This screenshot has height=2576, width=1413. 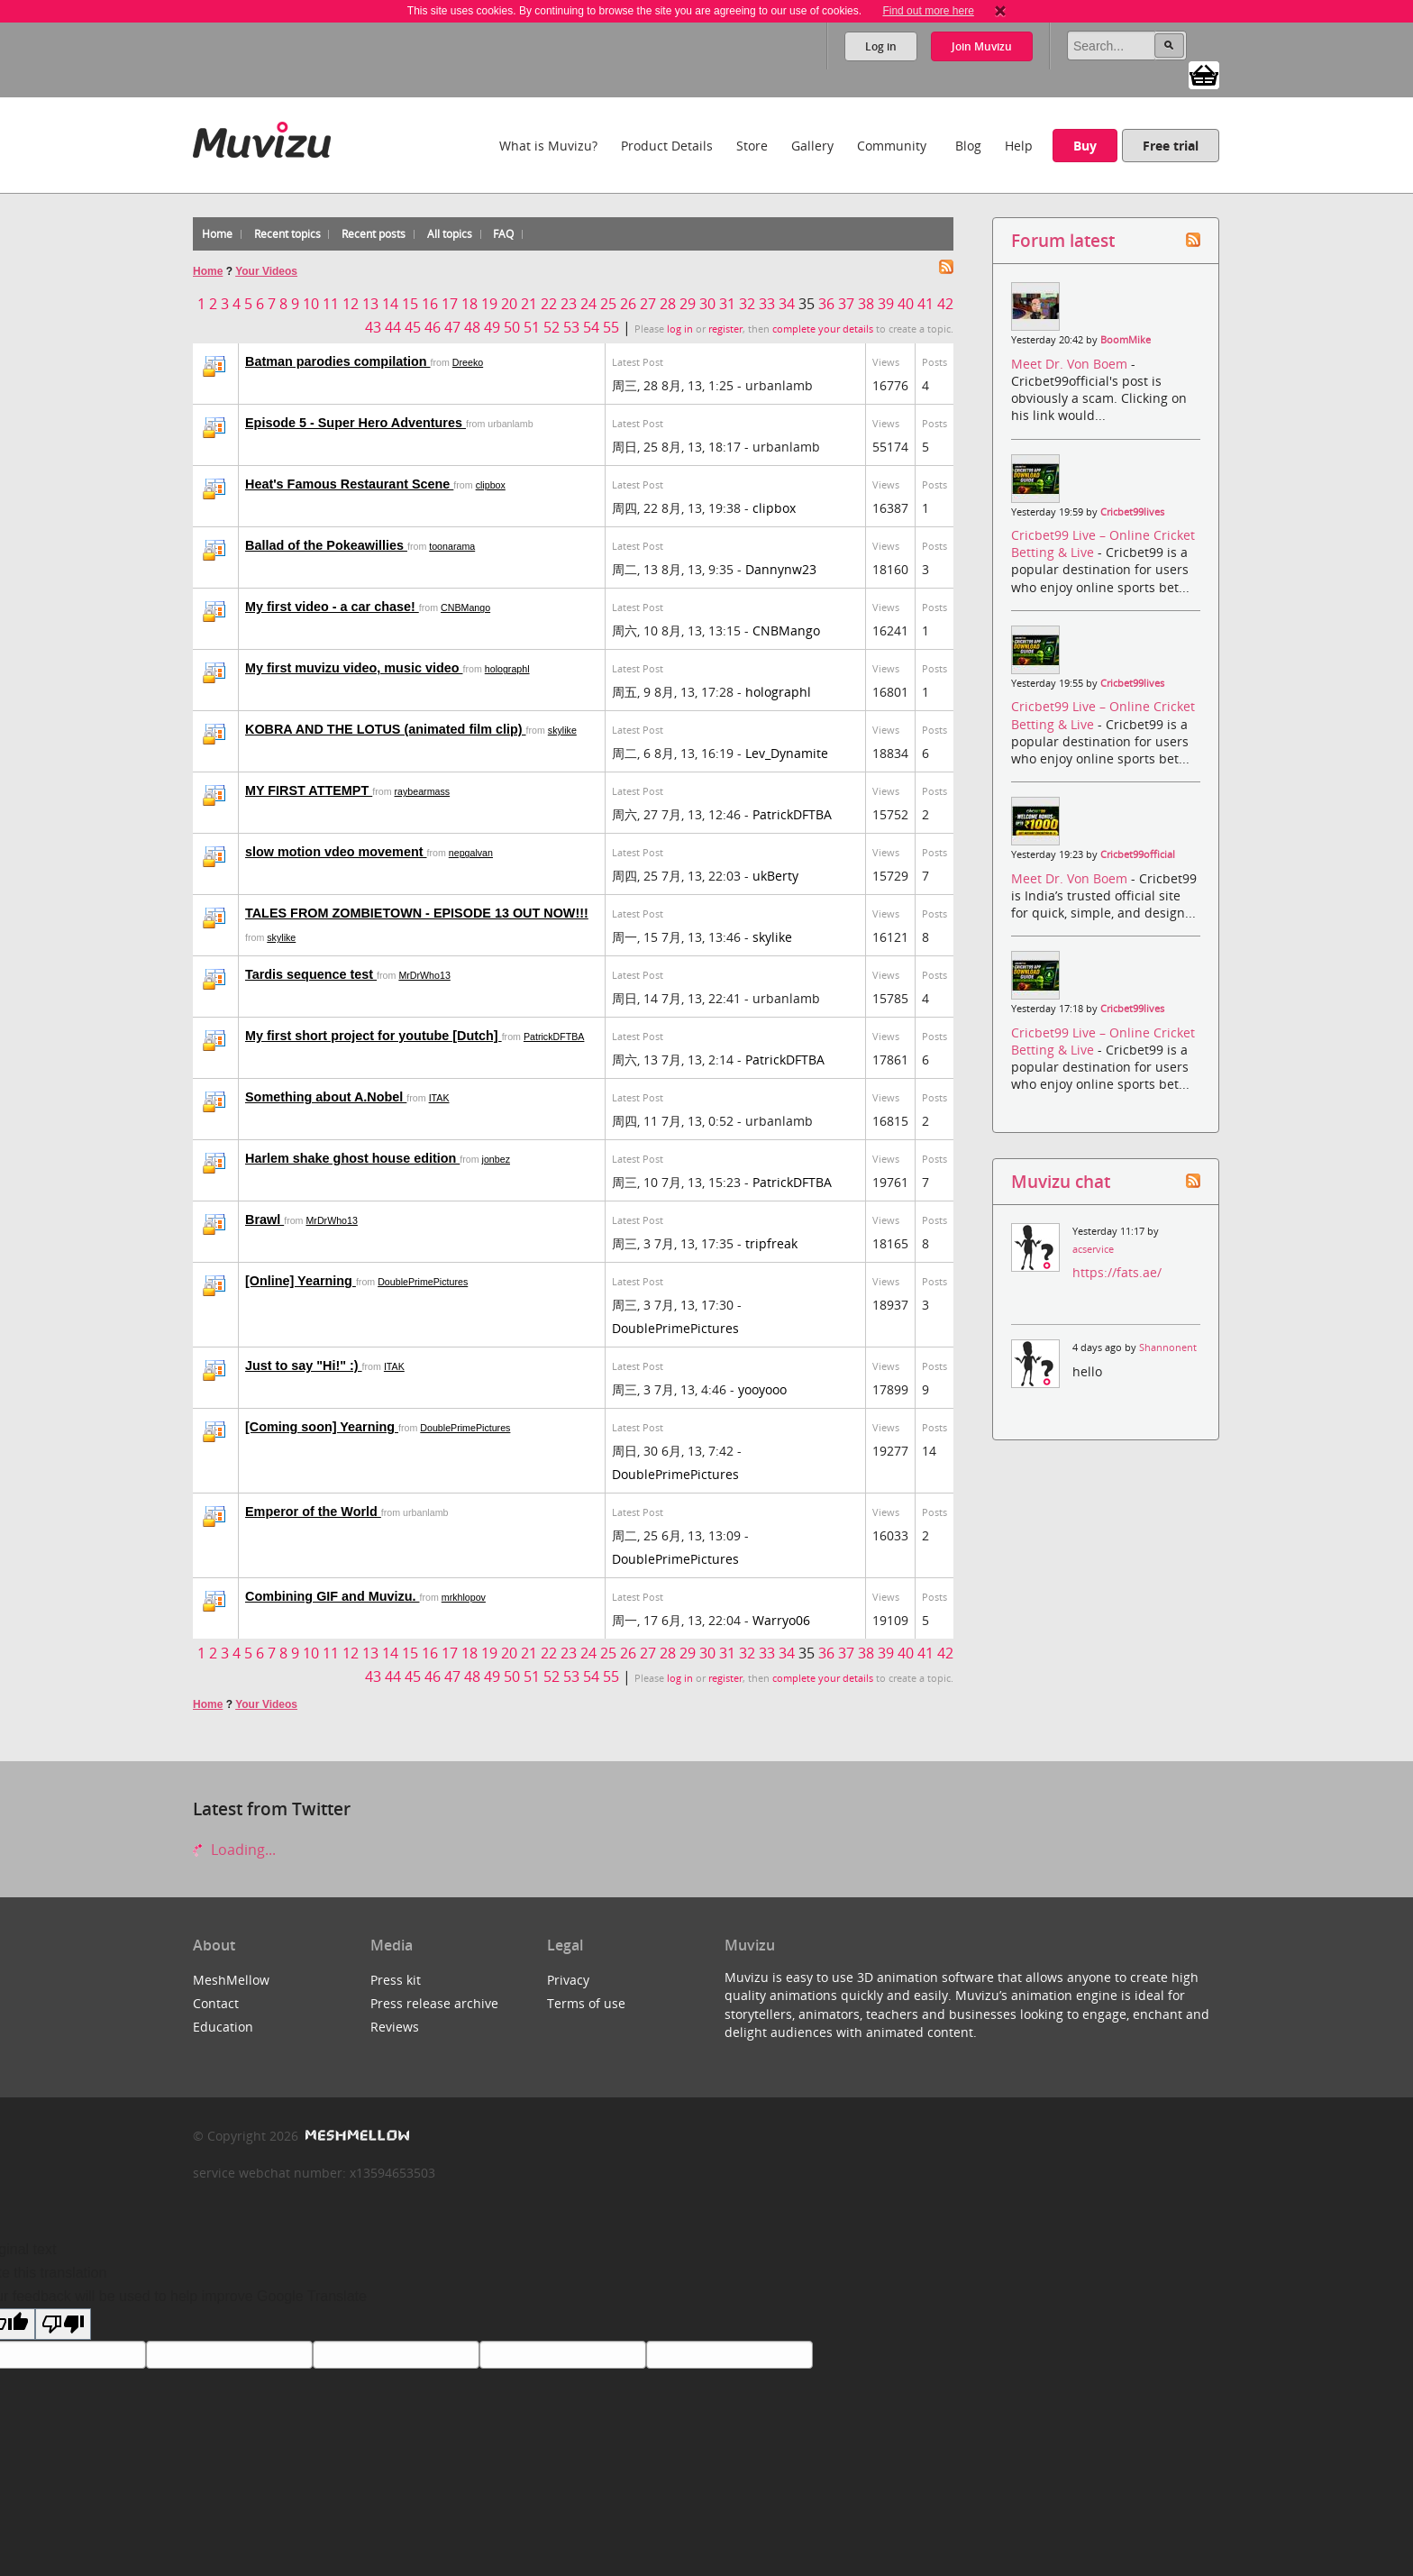 I want to click on Privacy, so click(x=568, y=1979).